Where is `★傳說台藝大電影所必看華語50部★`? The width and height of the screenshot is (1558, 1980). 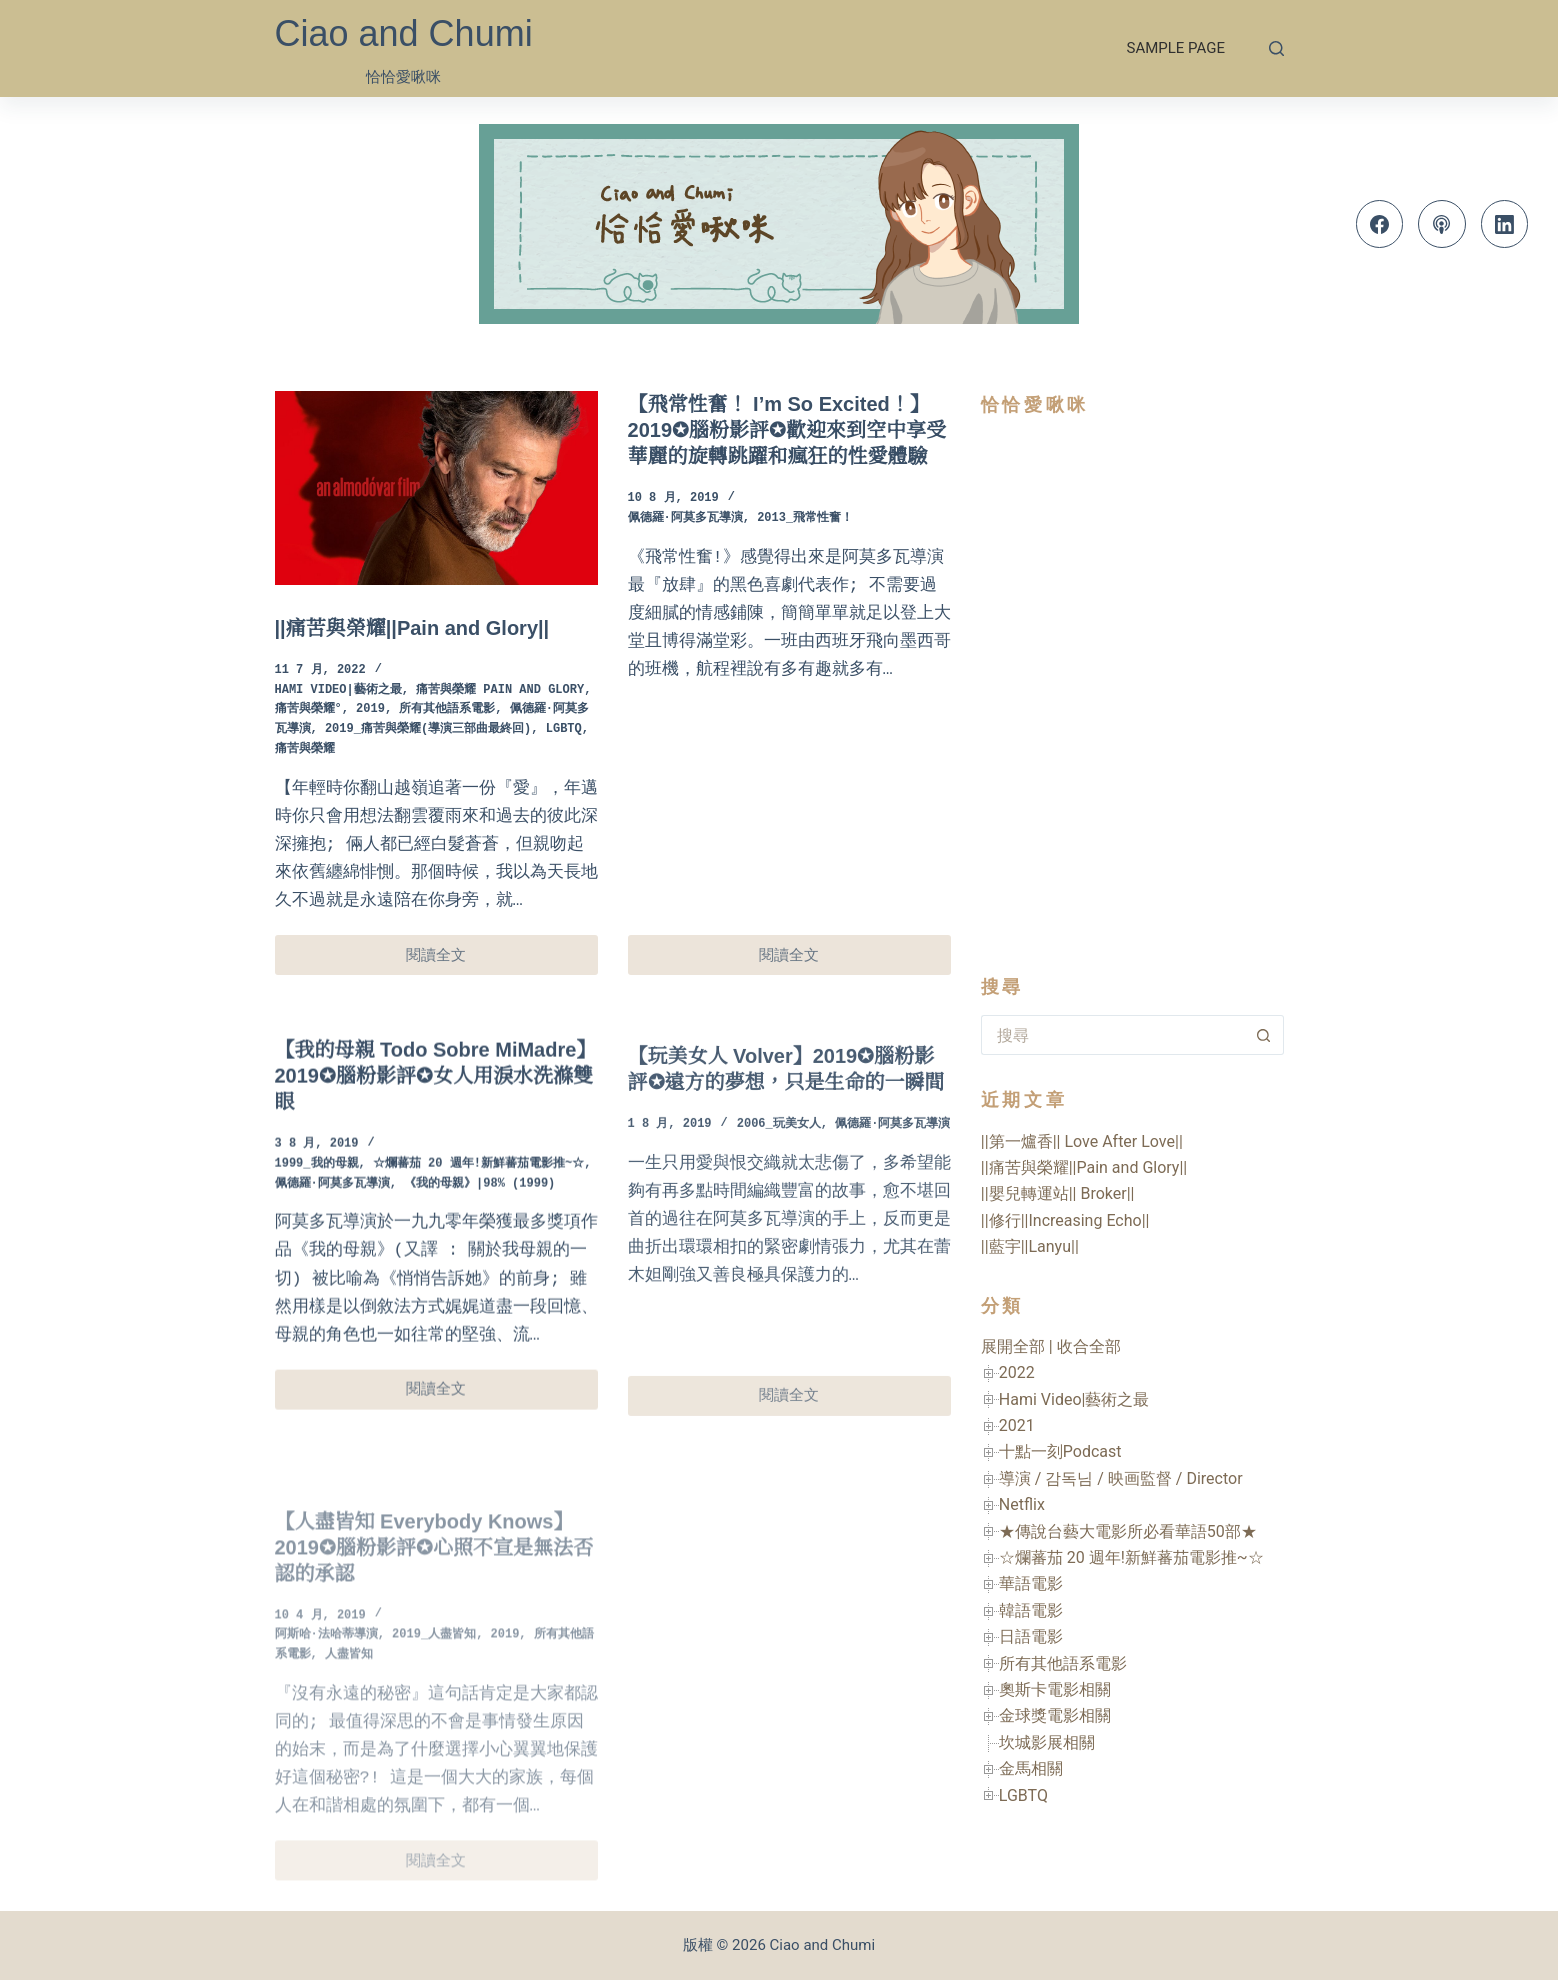
★傳說台藝大電影所必看華語50部★ is located at coordinates (1128, 1531).